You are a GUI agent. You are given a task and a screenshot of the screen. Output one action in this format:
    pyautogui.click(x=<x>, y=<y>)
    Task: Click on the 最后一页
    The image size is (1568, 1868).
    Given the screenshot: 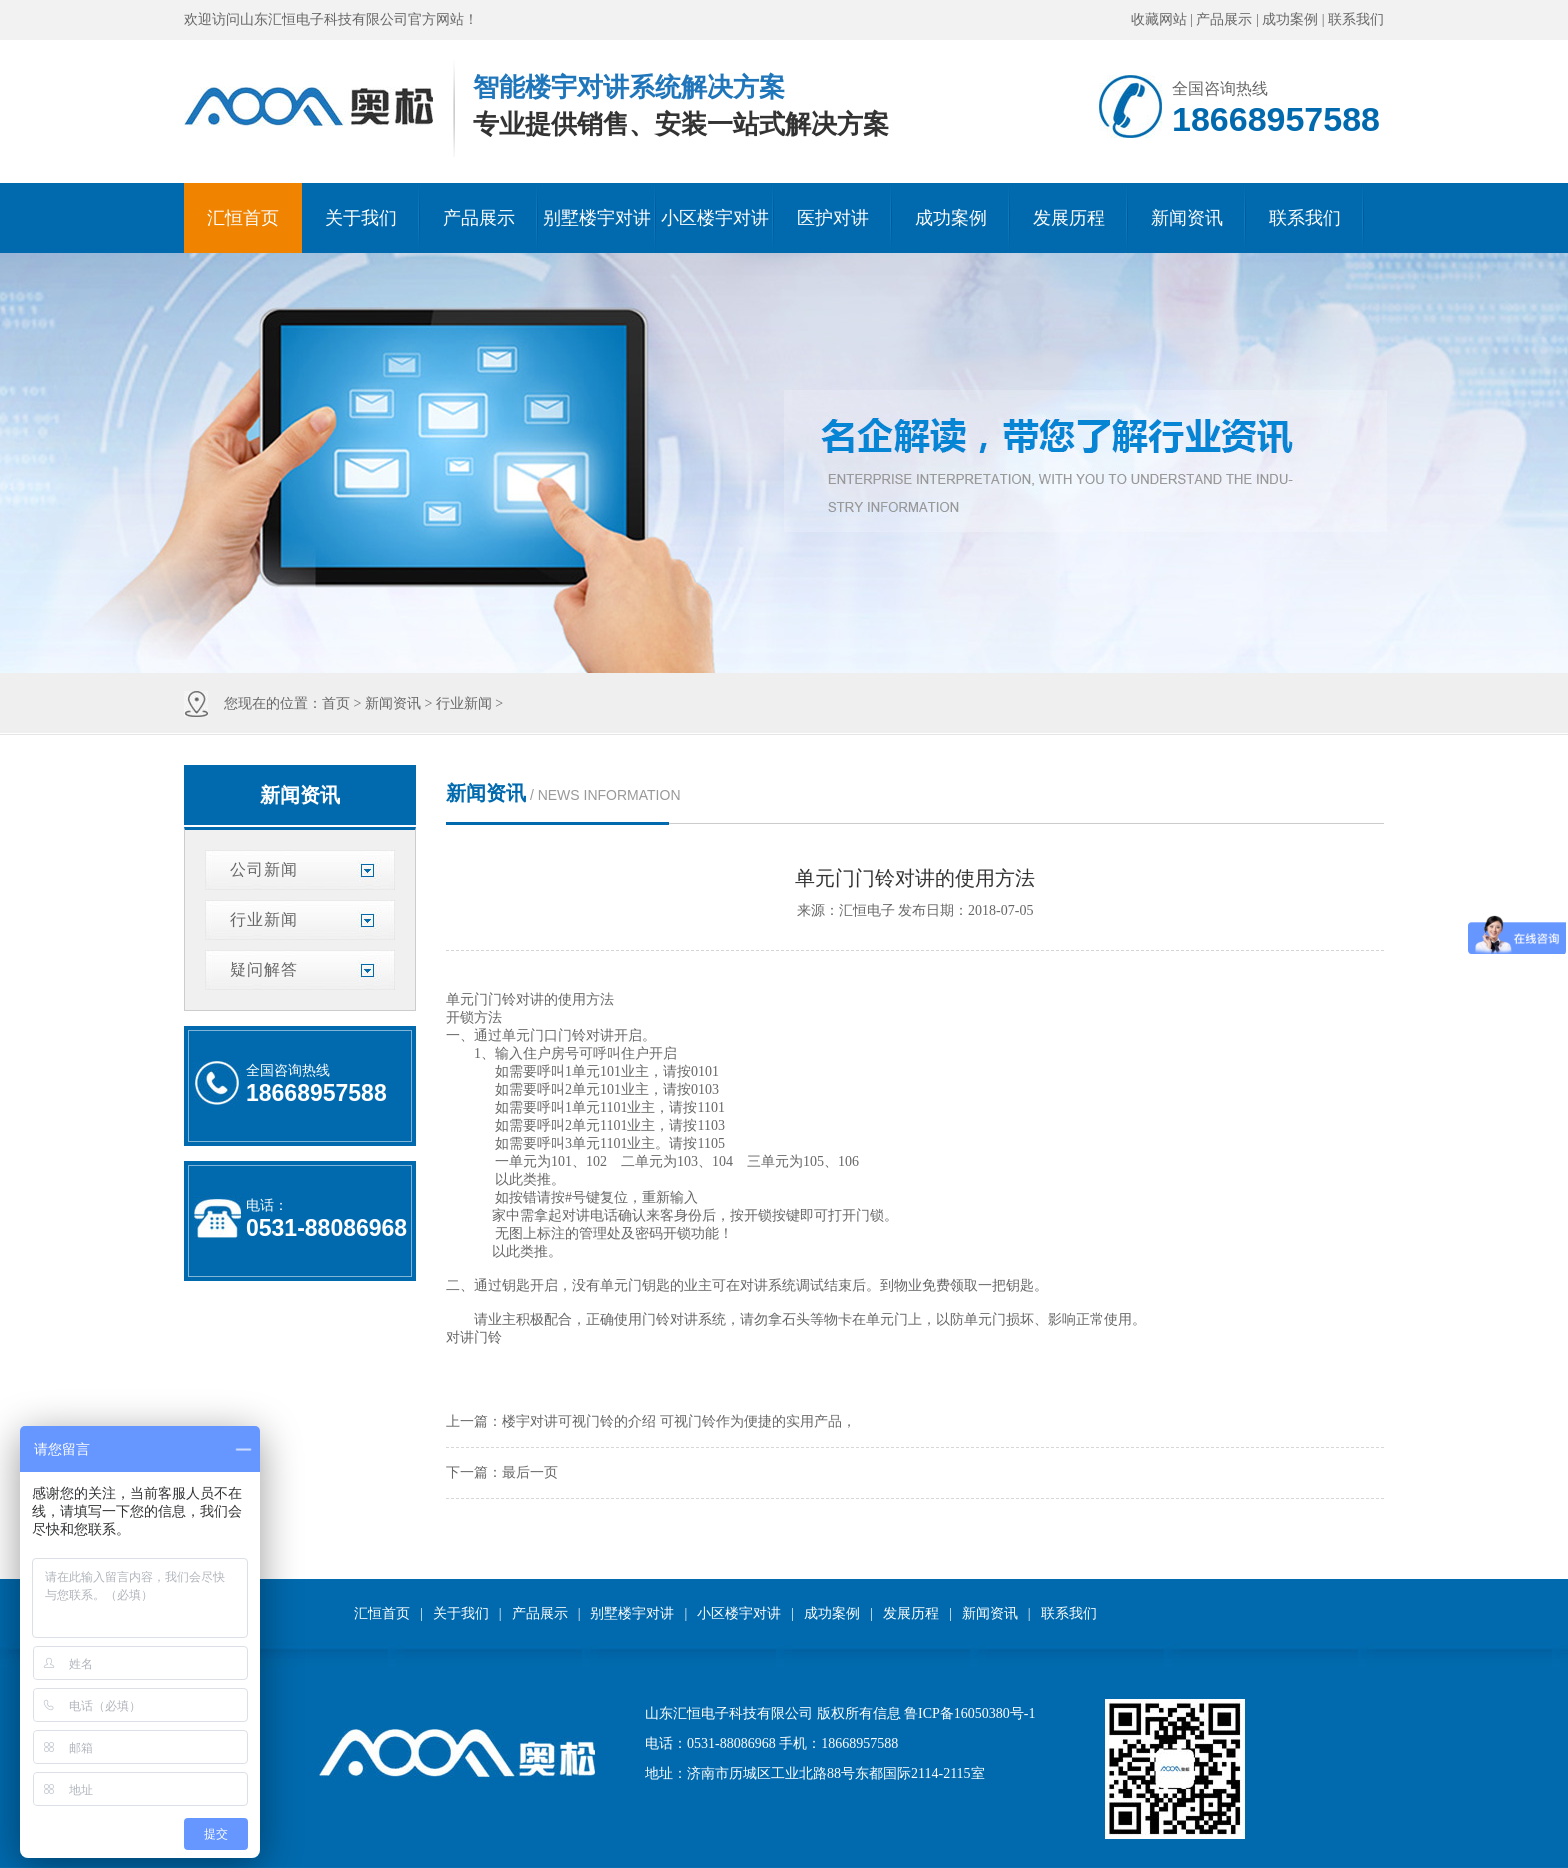 What is the action you would take?
    pyautogui.click(x=530, y=1472)
    